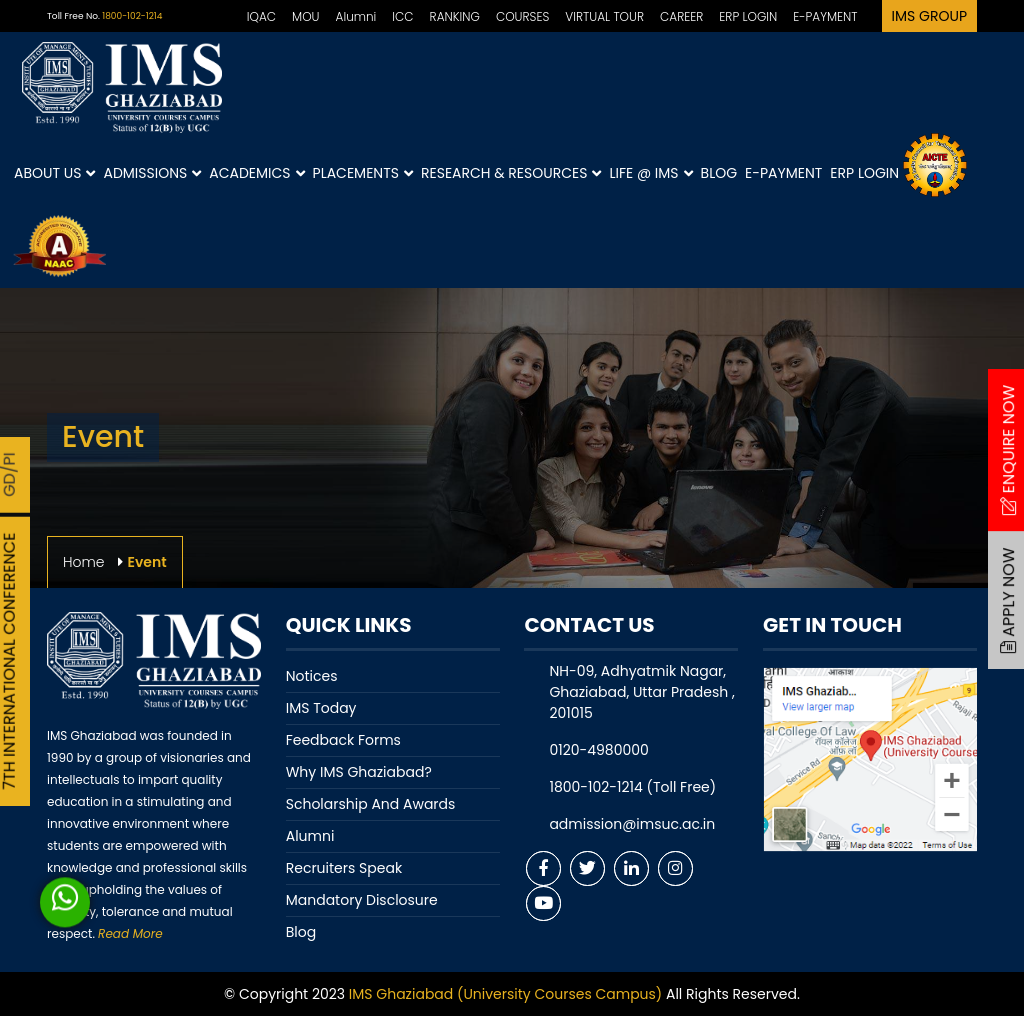  What do you see at coordinates (402, 16) in the screenshot?
I see `ICC` at bounding box center [402, 16].